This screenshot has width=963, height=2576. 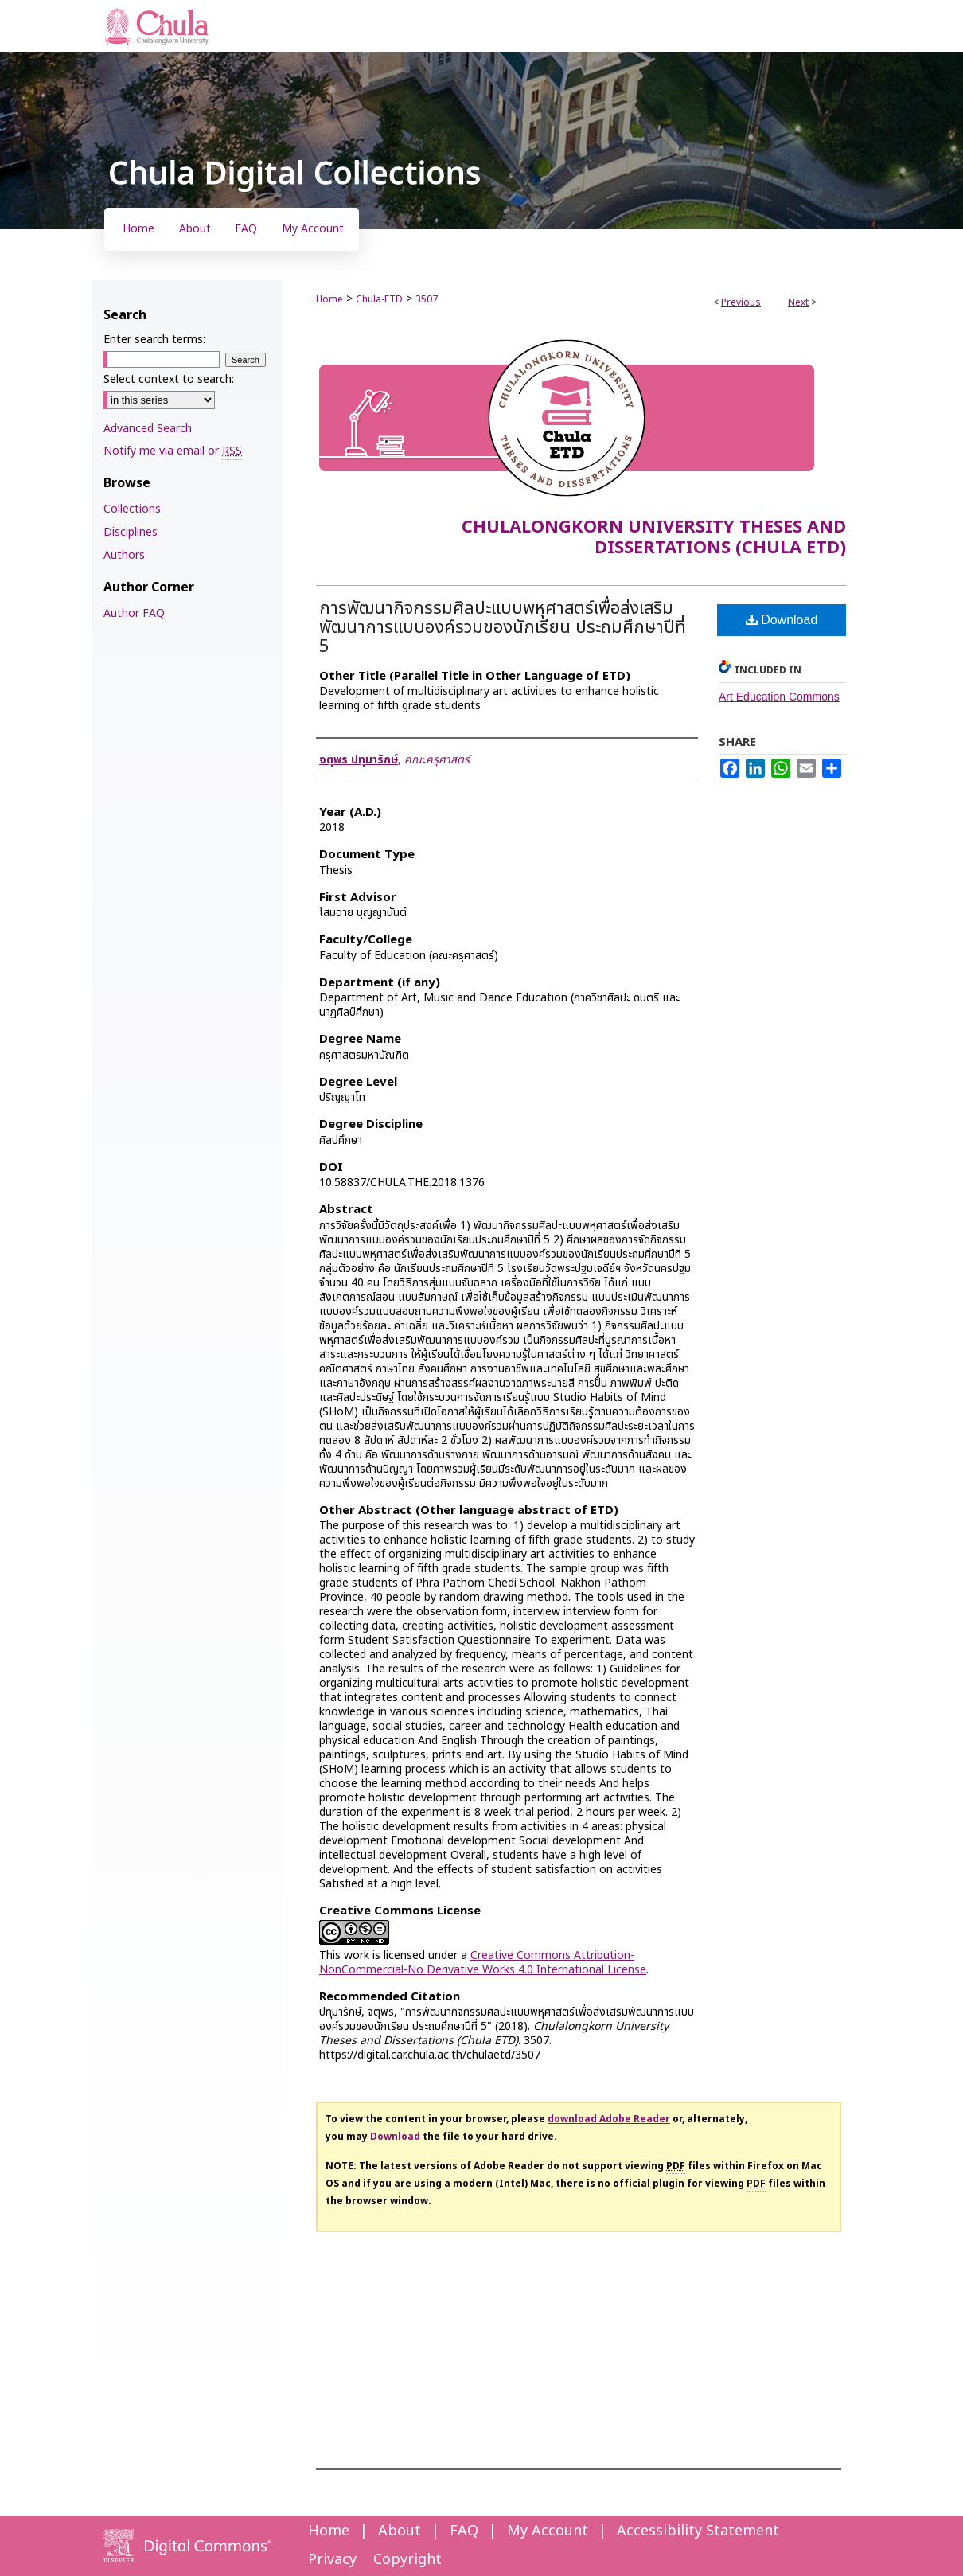 I want to click on Select context to search:, so click(x=168, y=379).